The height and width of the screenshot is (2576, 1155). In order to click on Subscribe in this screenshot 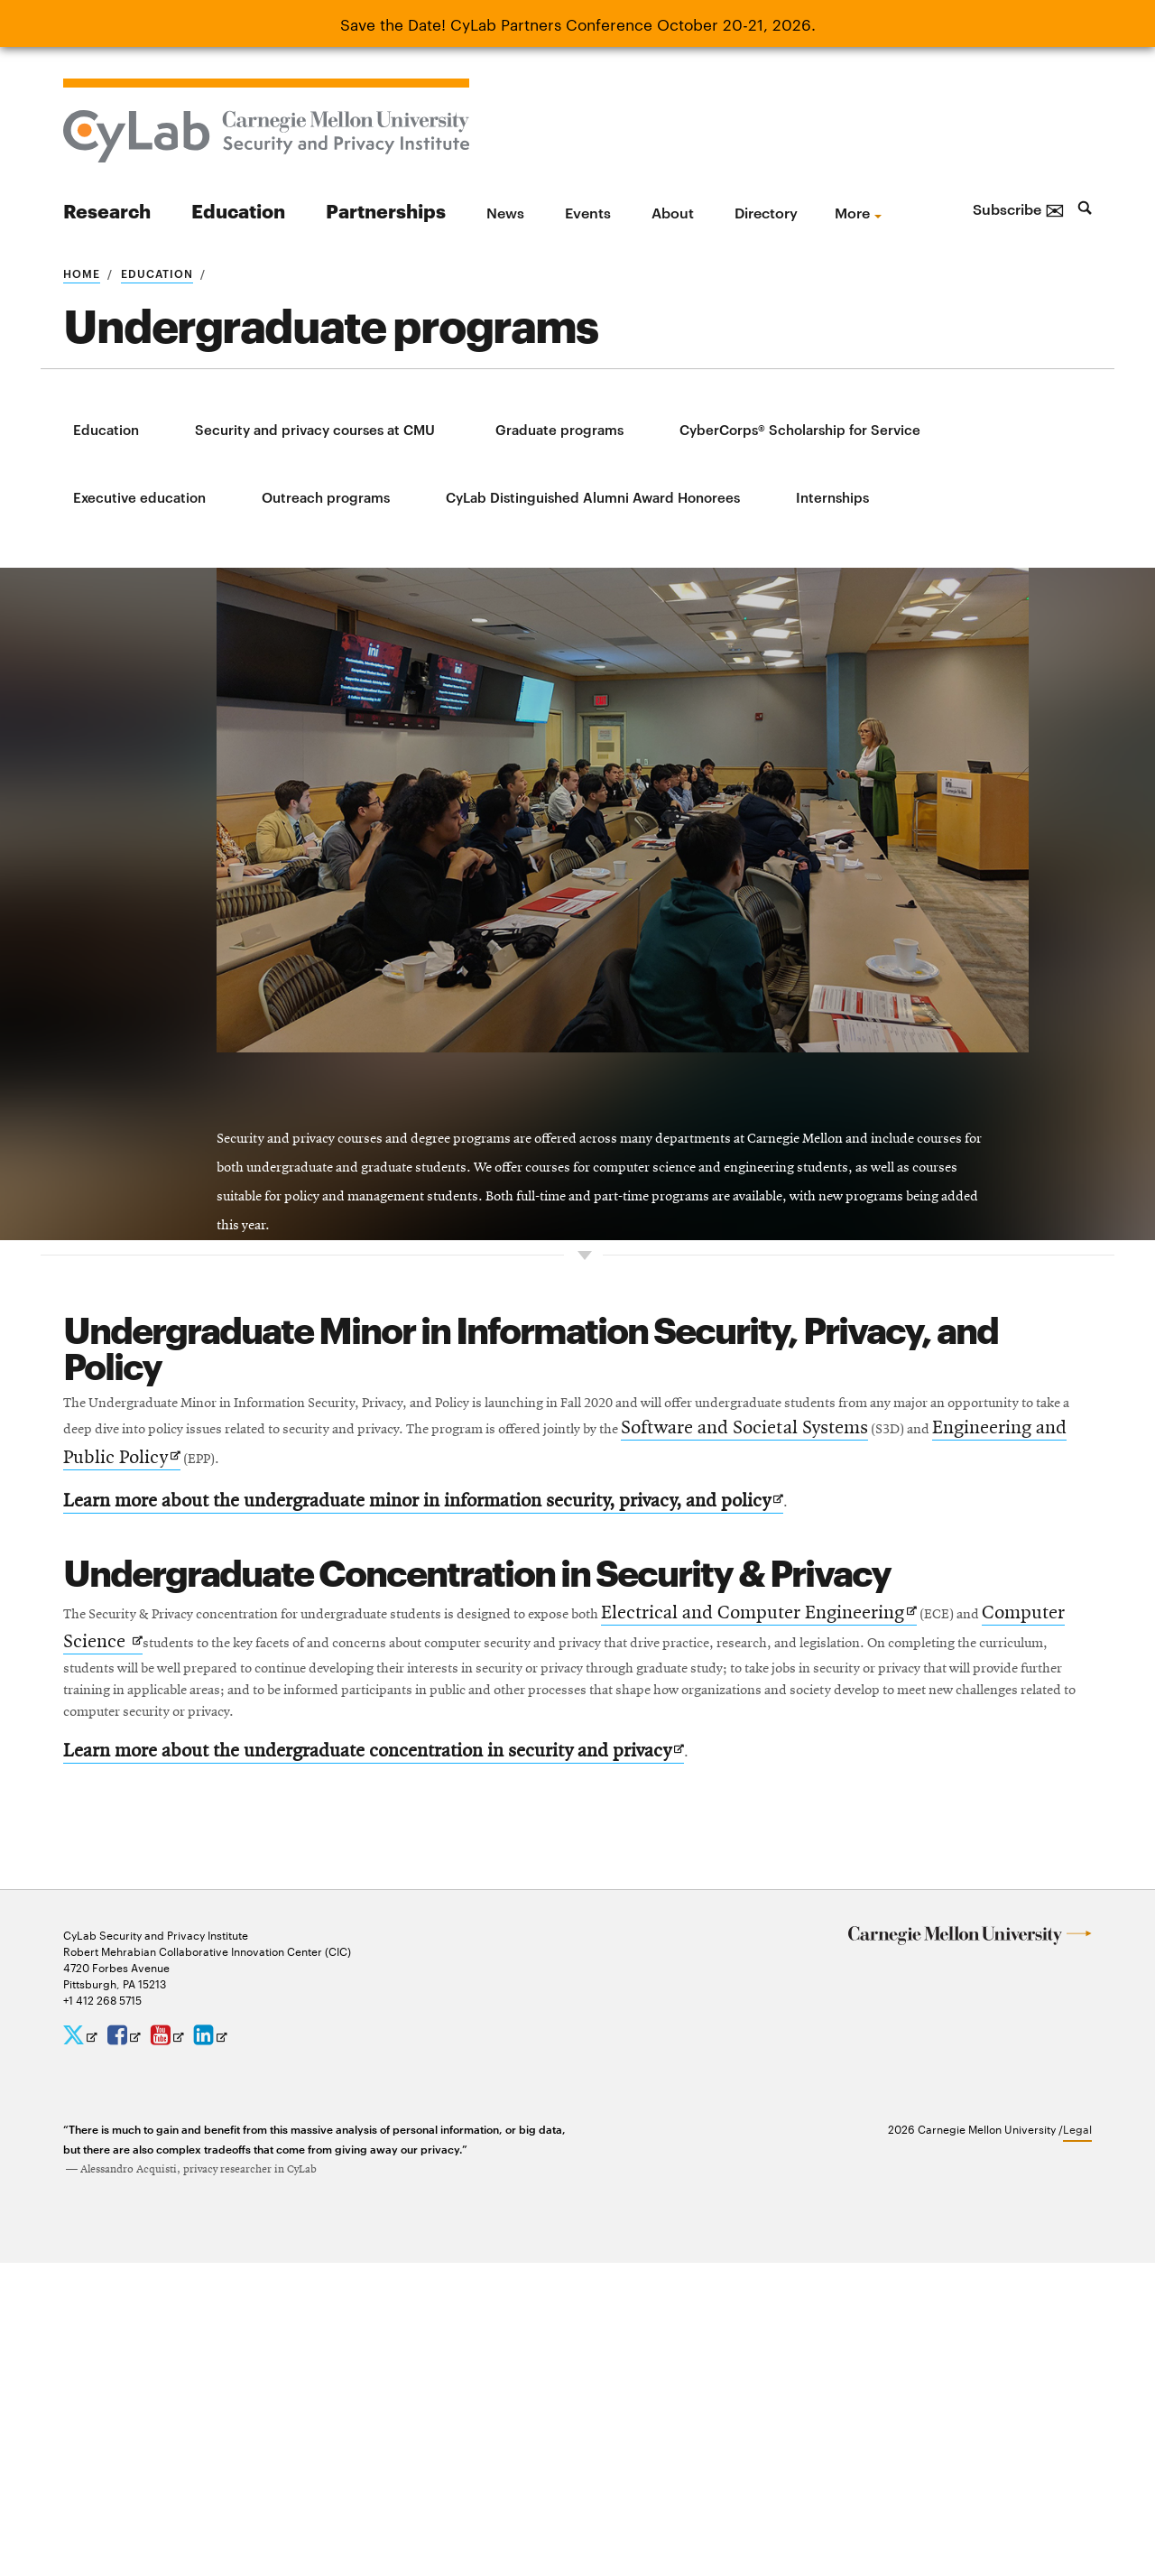, I will do `click(1019, 208)`.